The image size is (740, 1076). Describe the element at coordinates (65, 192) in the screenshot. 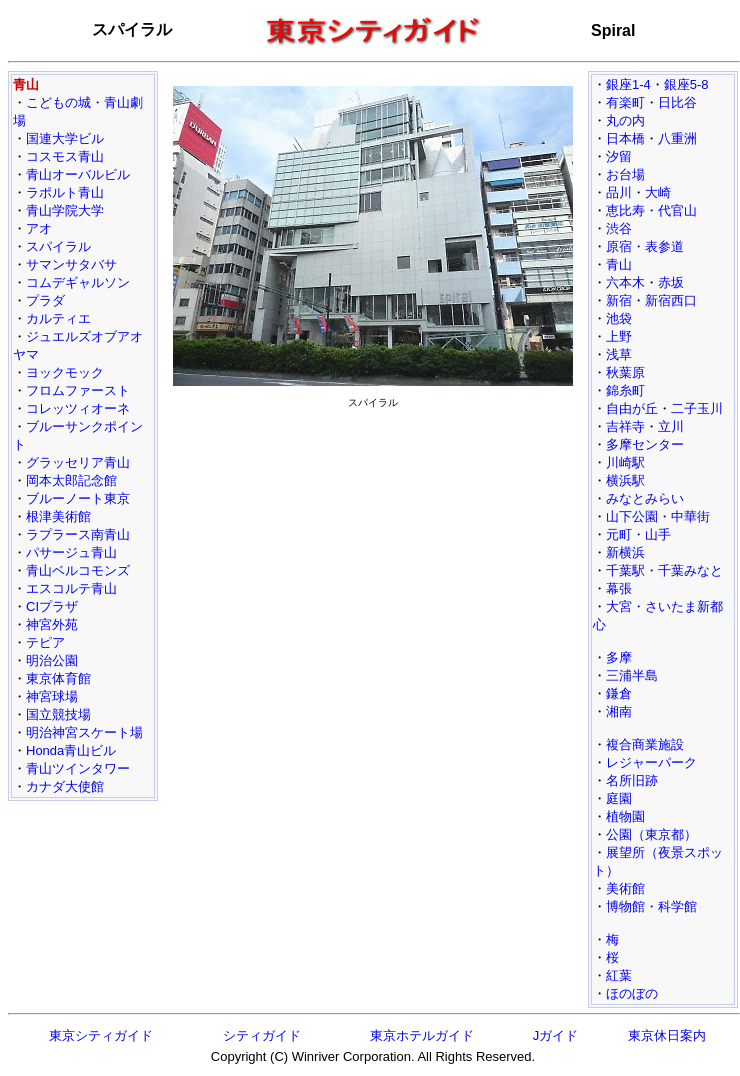

I see `ラポルト青山` at that location.